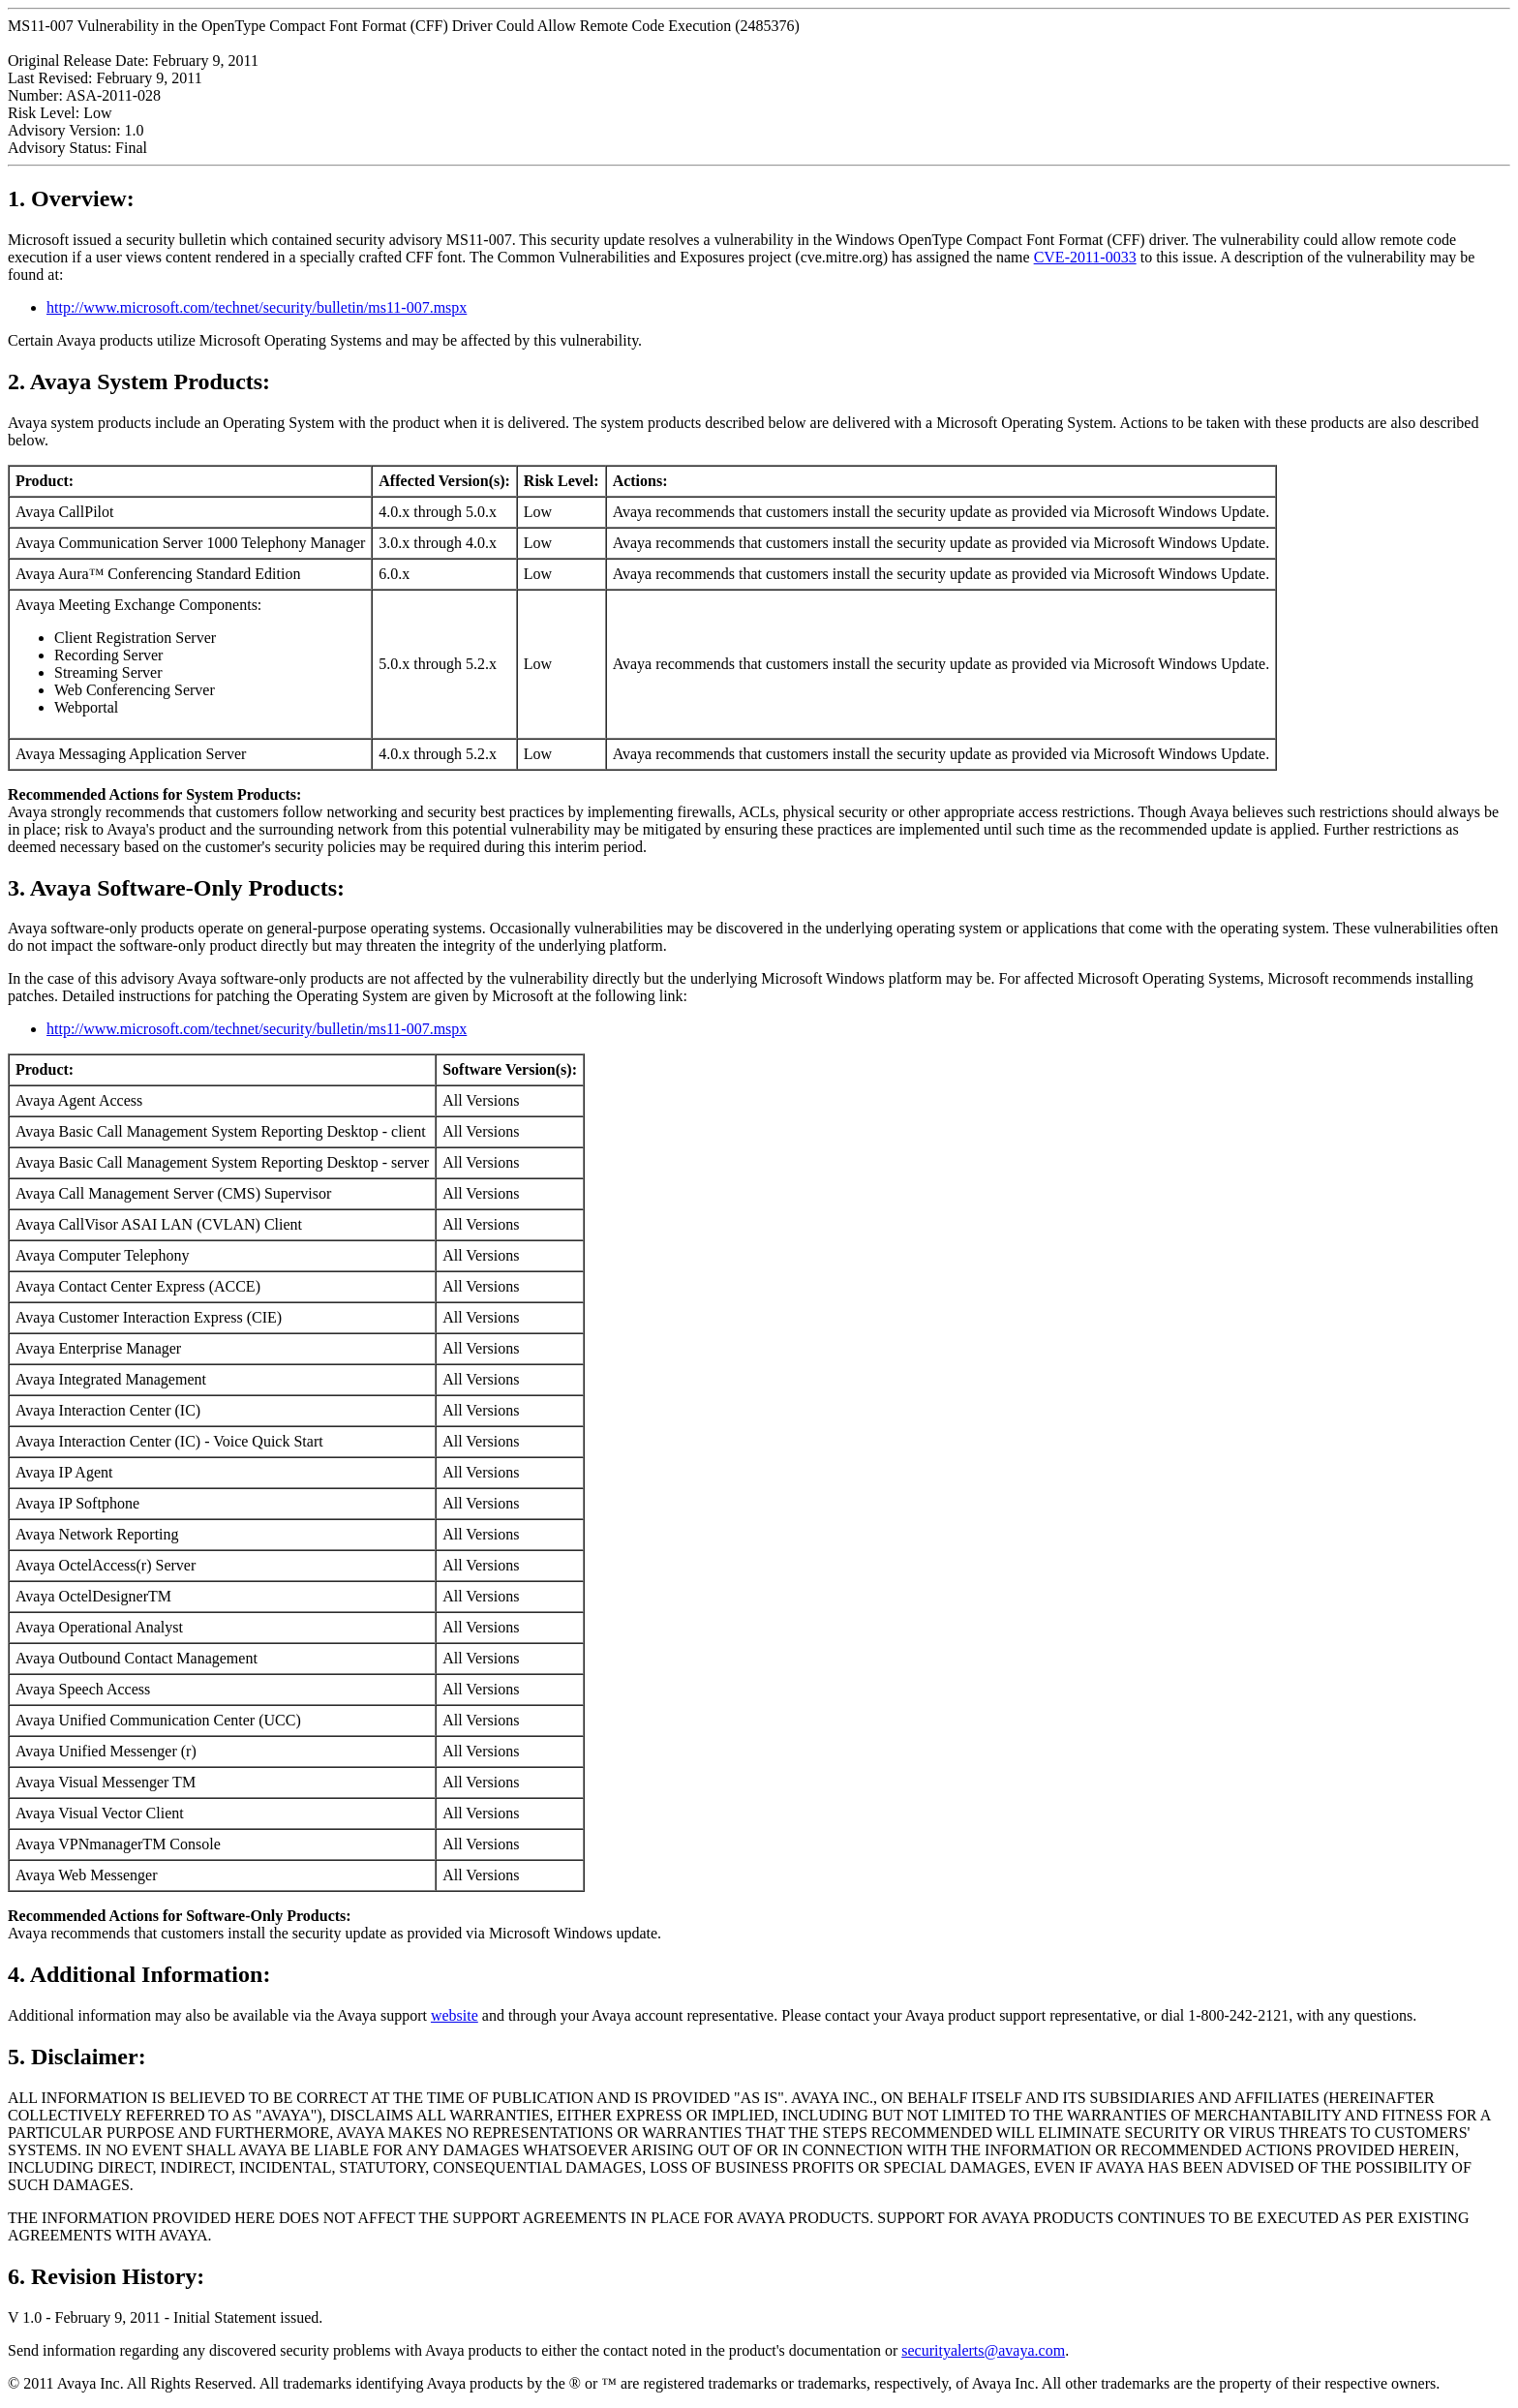  Describe the element at coordinates (256, 307) in the screenshot. I see `http://www.microsoft.com/technet/security/bulletin/ms11-007.mspx` at that location.